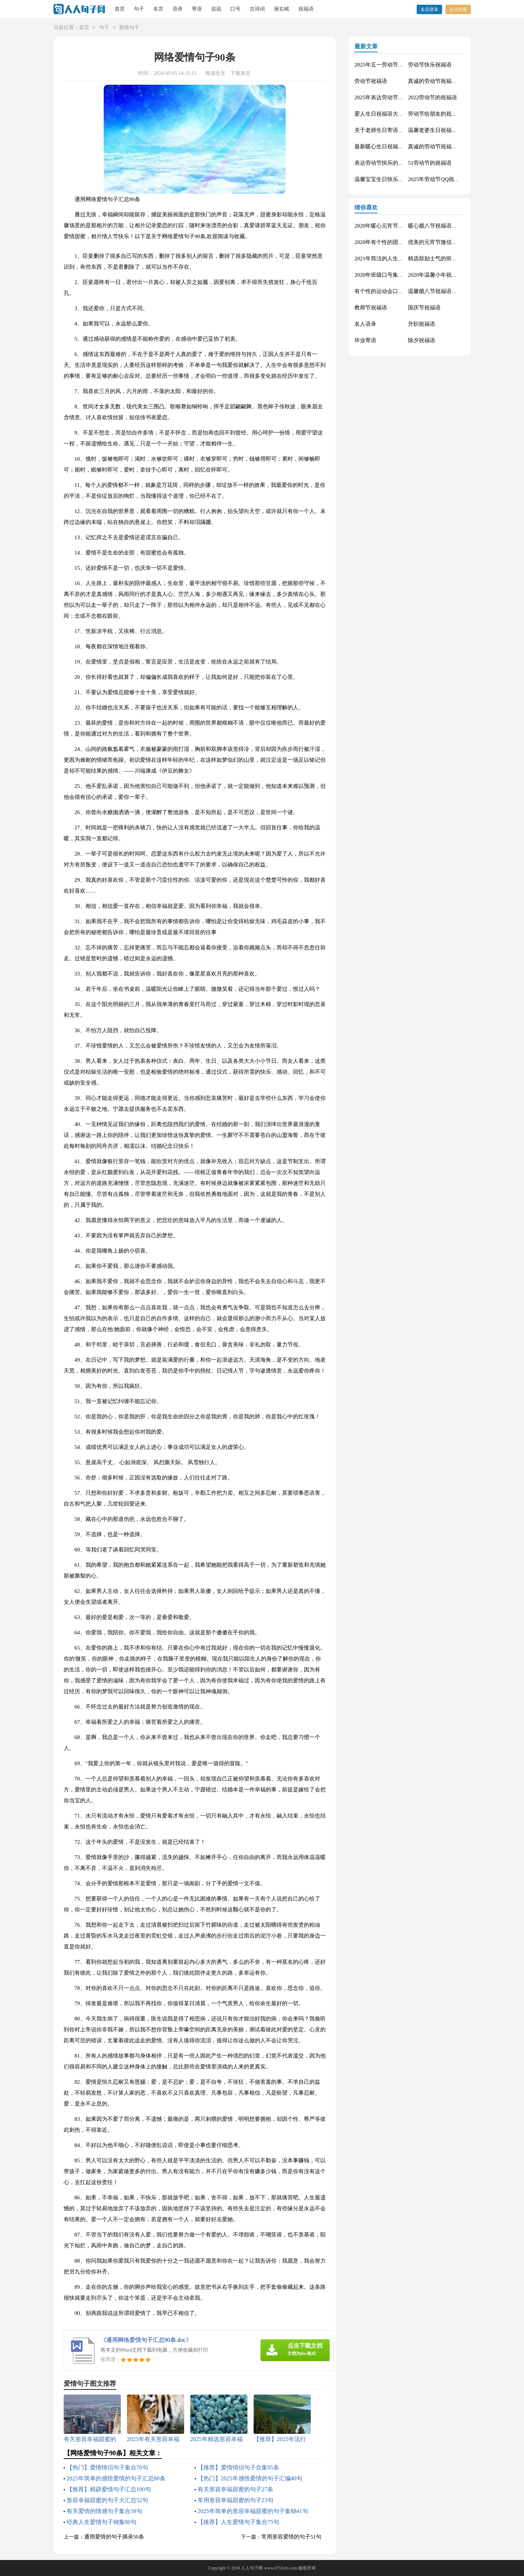 This screenshot has width=524, height=2576. What do you see at coordinates (139, 9) in the screenshot?
I see `句子` at bounding box center [139, 9].